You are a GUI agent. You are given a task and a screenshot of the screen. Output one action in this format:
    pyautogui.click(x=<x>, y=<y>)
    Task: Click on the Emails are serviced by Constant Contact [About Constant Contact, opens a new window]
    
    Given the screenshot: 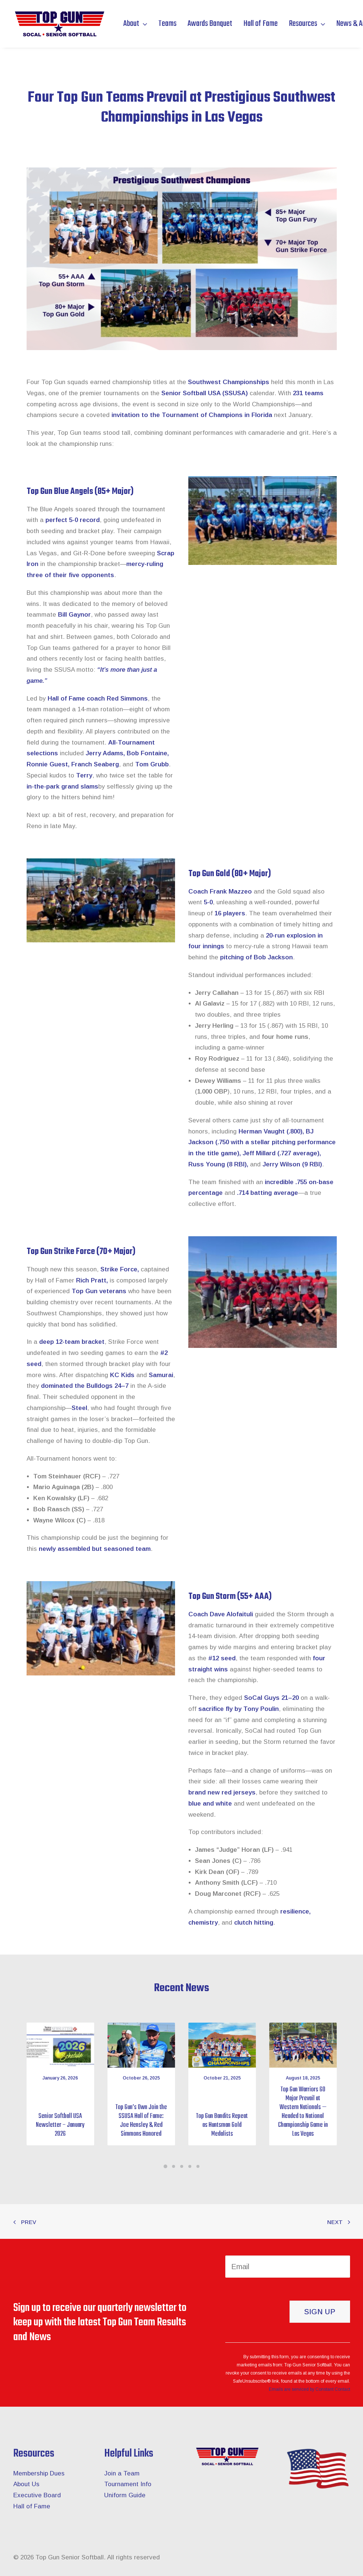 What is the action you would take?
    pyautogui.click(x=309, y=2389)
    